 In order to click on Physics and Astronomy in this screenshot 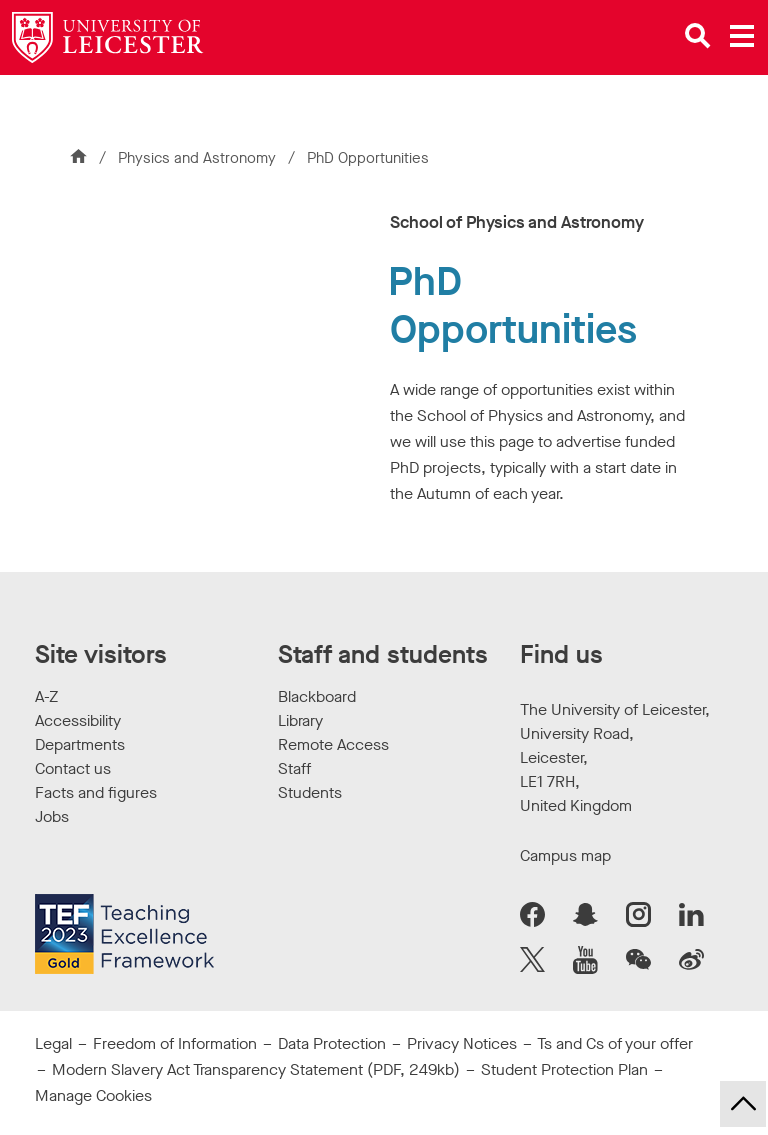, I will do `click(199, 158)`.